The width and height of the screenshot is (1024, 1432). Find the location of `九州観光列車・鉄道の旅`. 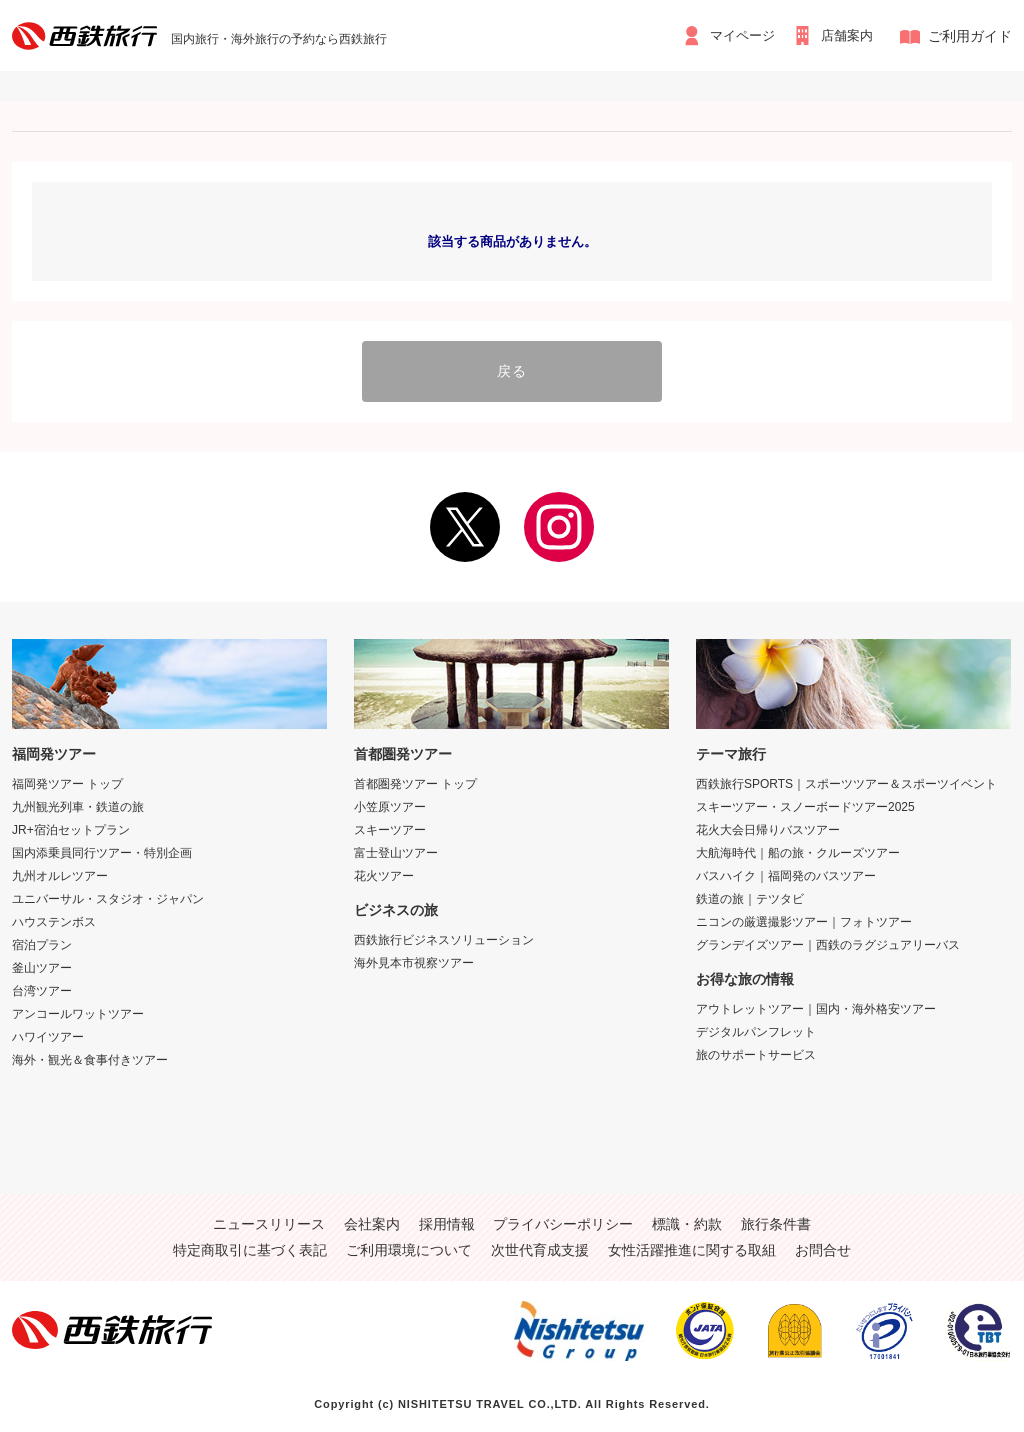

九州観光列車・鉄道の旅 is located at coordinates (78, 801).